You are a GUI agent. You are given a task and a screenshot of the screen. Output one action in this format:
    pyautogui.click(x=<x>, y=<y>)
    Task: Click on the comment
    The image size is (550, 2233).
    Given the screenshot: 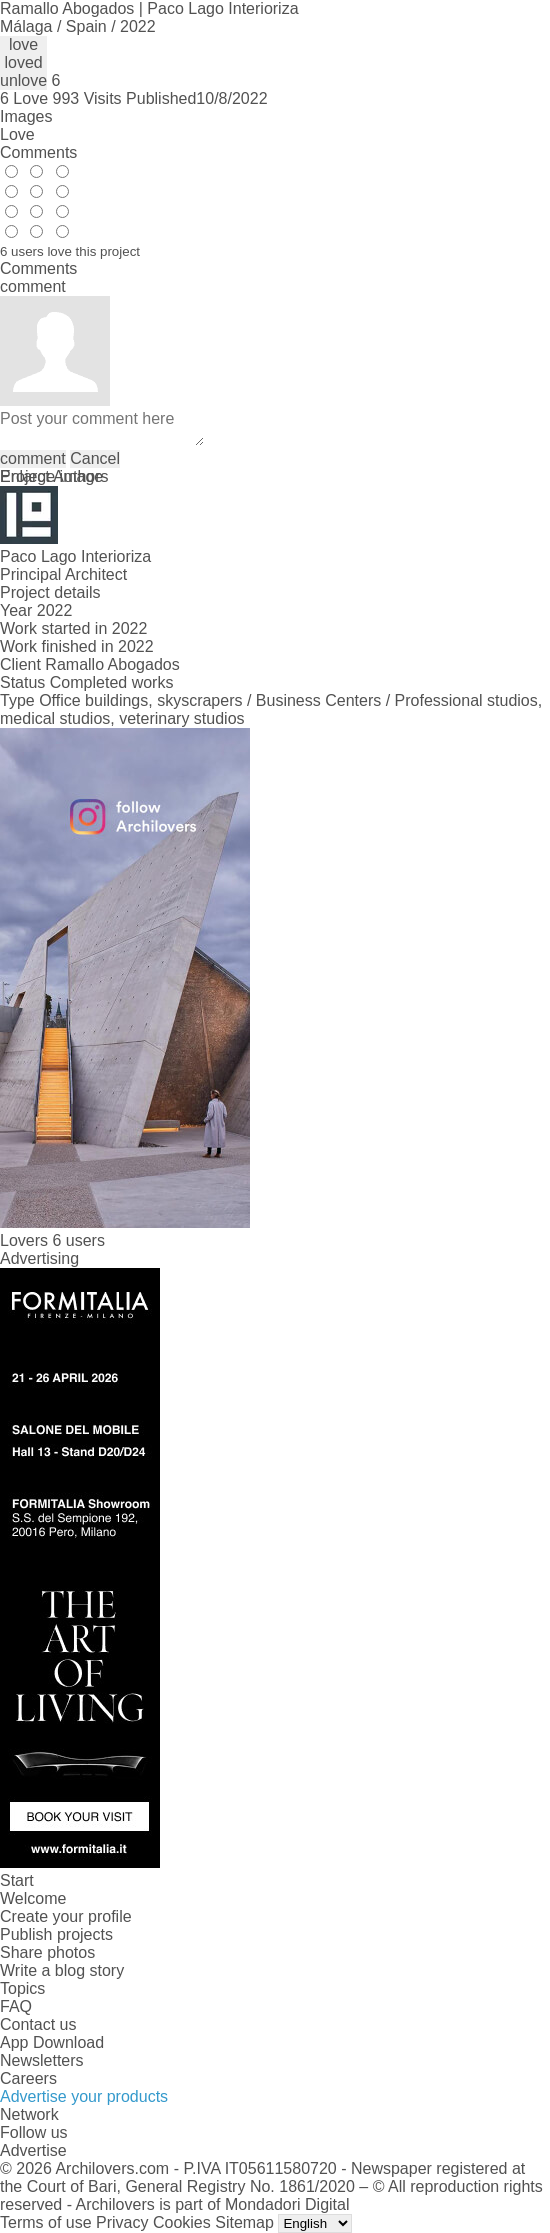 What is the action you would take?
    pyautogui.click(x=33, y=458)
    